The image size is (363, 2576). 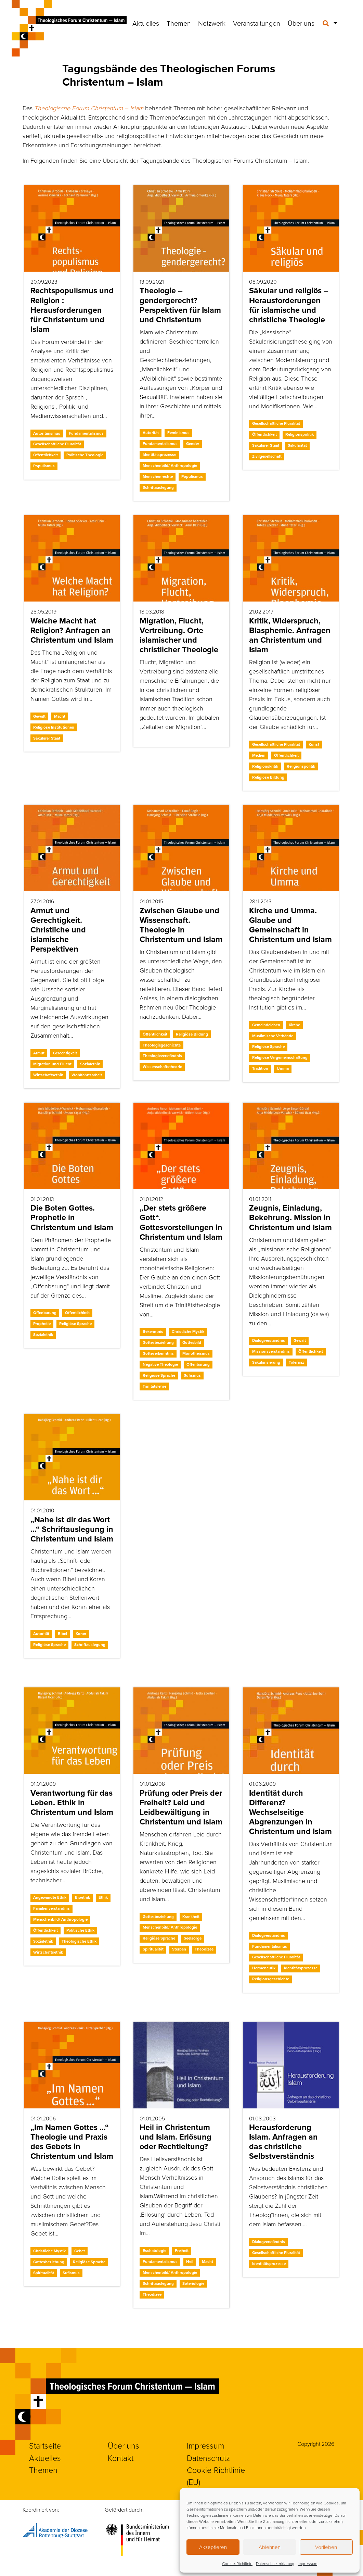 I want to click on Soteriologie, so click(x=193, y=2283).